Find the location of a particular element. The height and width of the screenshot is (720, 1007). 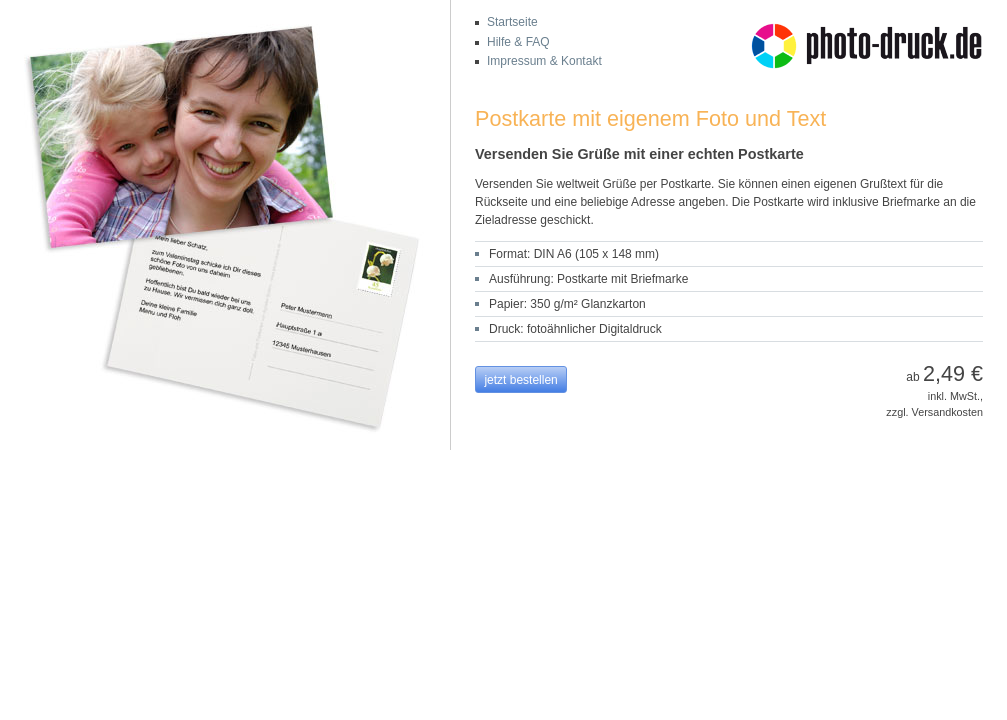

jetzt bestellen is located at coordinates (520, 380).